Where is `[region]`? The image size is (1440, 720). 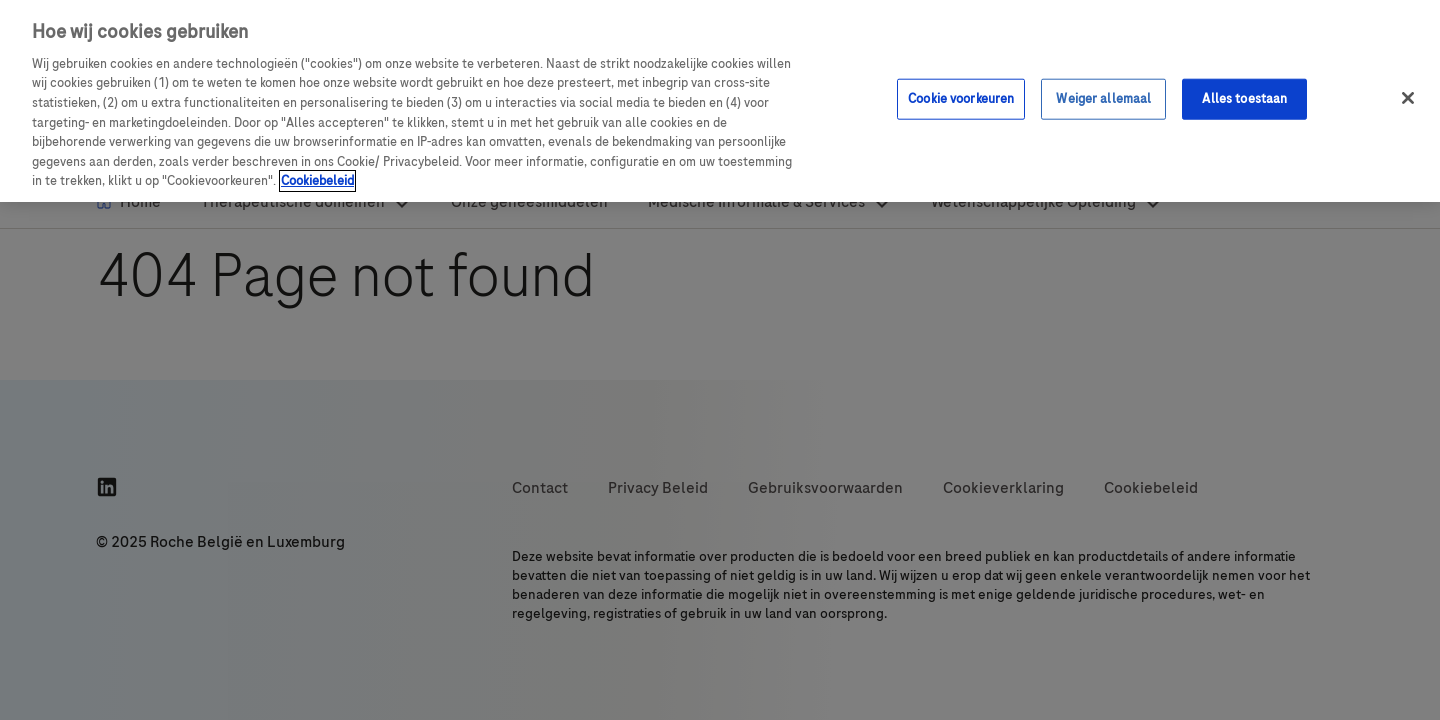 [region] is located at coordinates (720, 101).